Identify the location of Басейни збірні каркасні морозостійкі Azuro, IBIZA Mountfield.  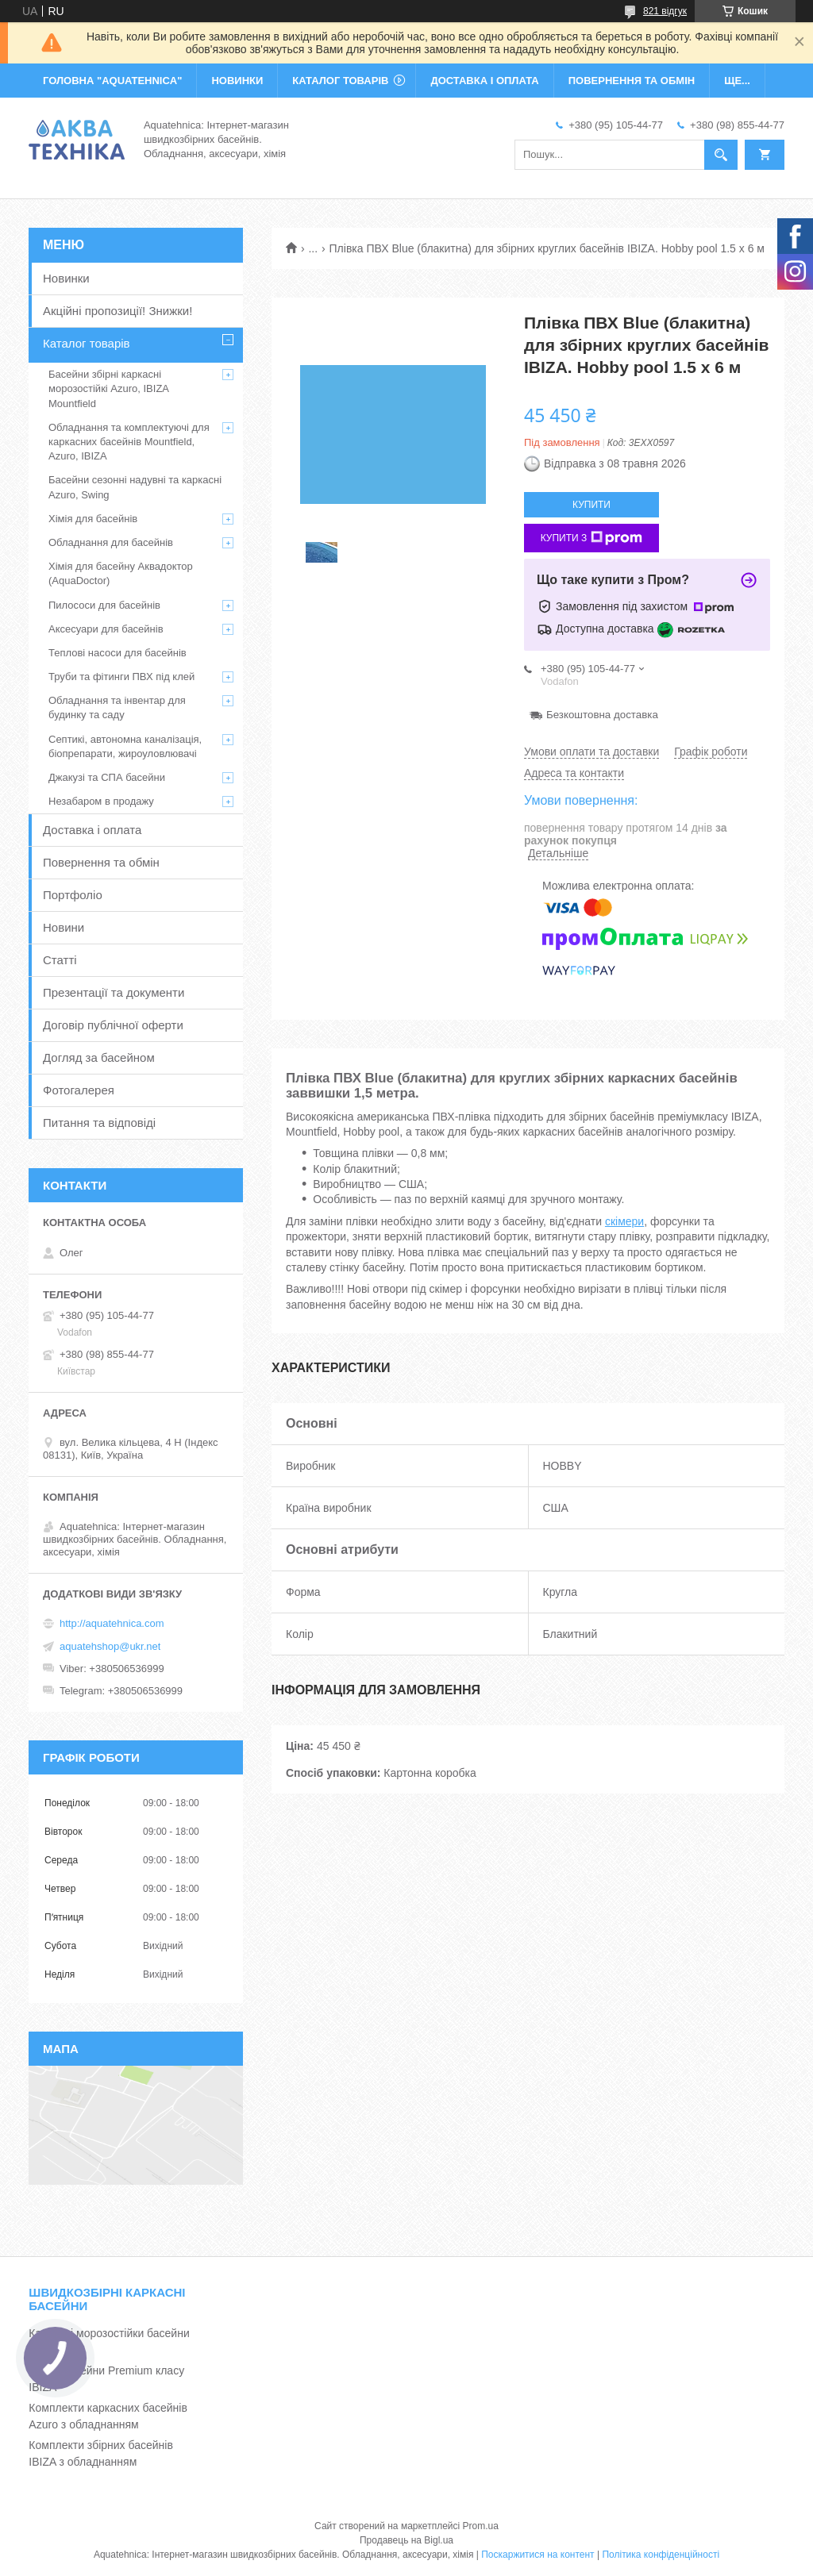
(108, 388).